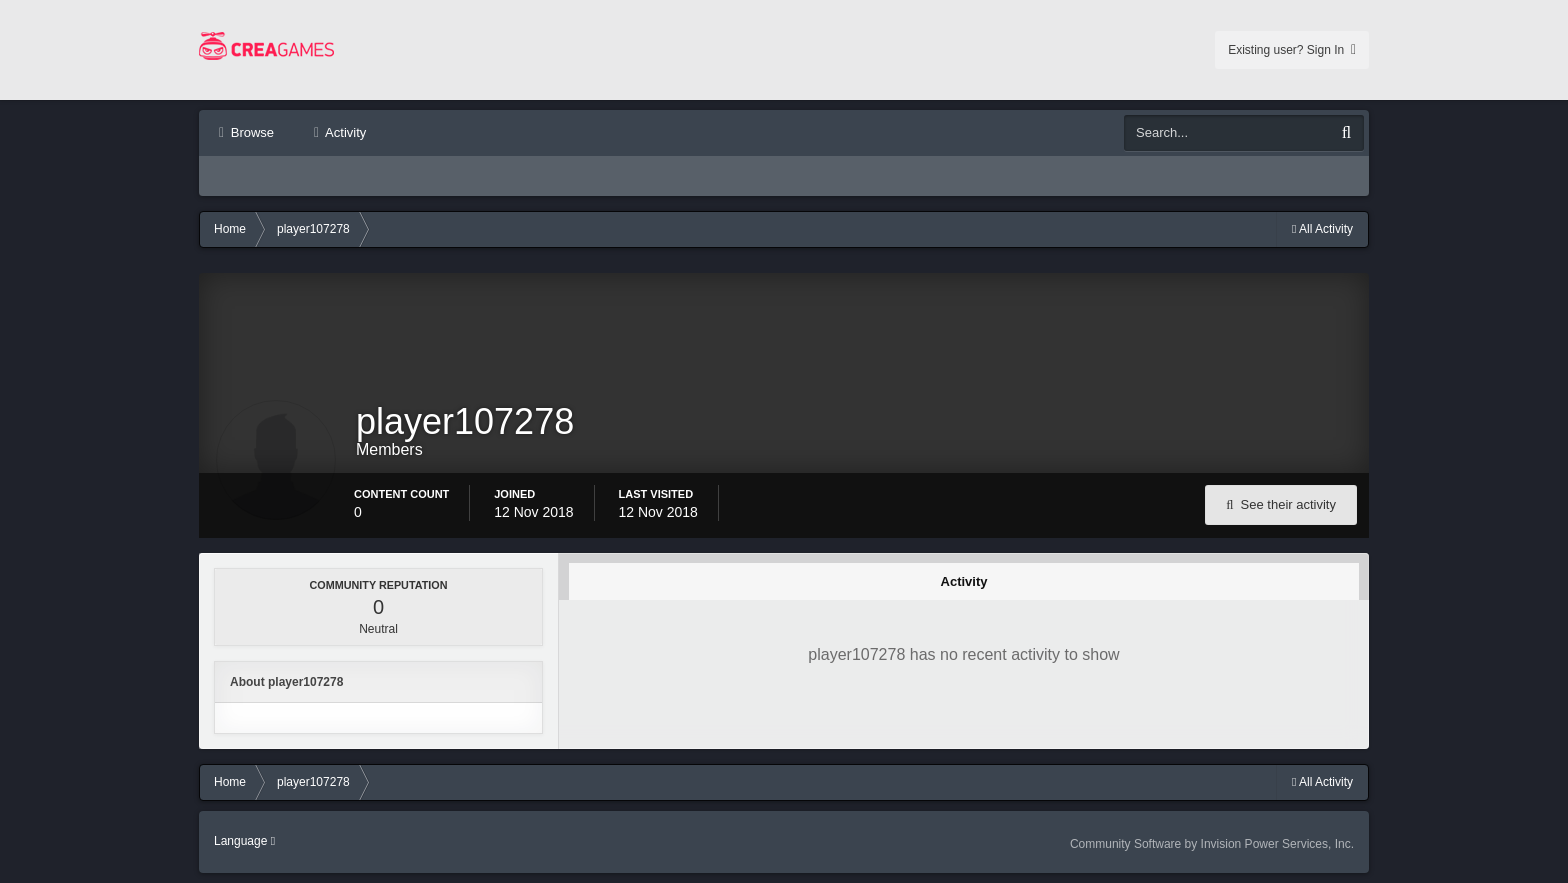 The image size is (1568, 883). I want to click on Activity [tab], so click(964, 581).